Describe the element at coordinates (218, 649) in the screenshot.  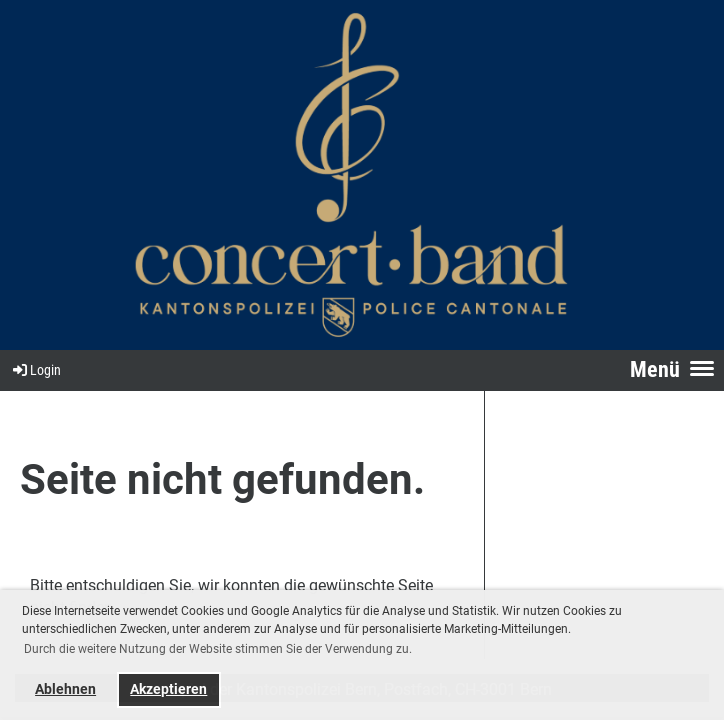
I see `Durch die weitere Nutzung der Website stimmen Sie der Verwendung zu. [button]` at that location.